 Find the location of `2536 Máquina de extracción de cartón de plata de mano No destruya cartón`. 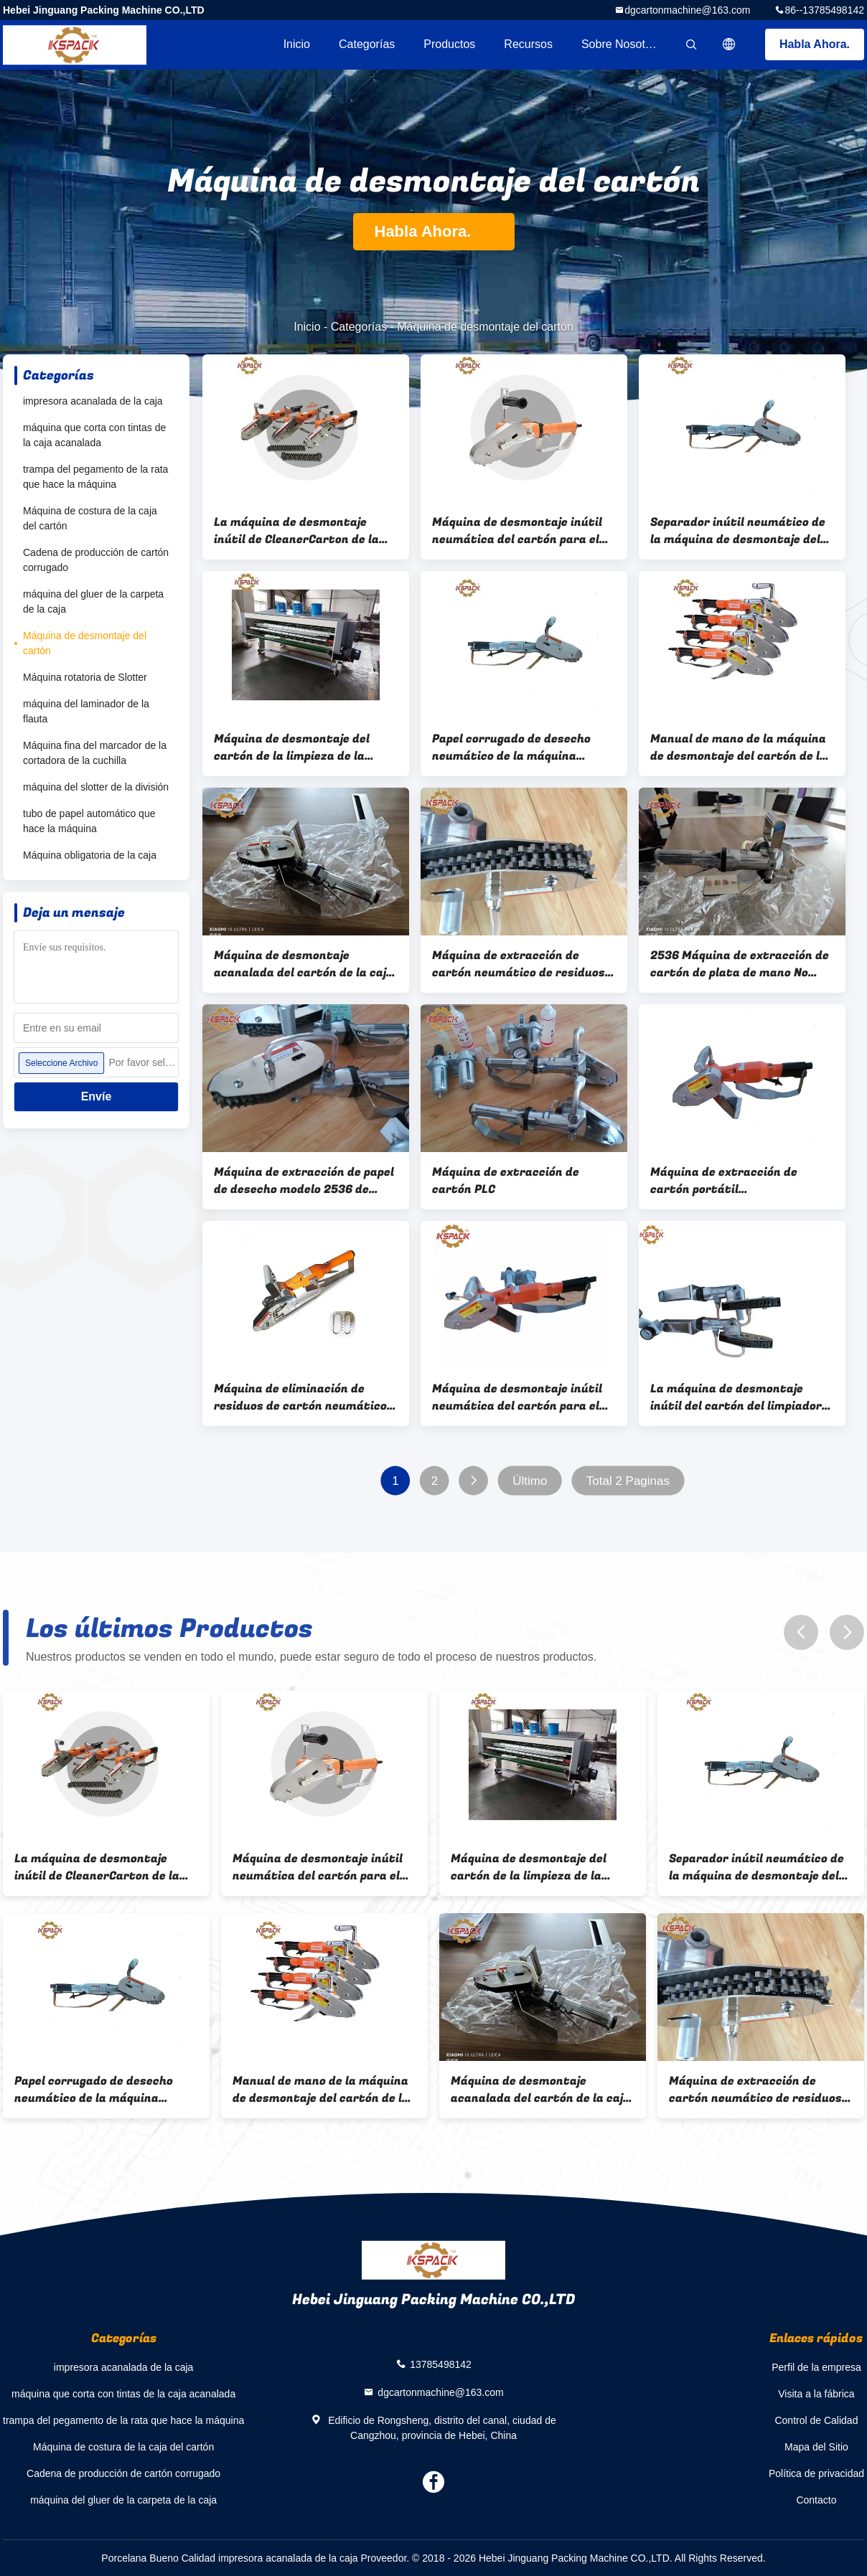

2536 Máquina de extracción de cartón de plata de mano No destruya cartón is located at coordinates (739, 964).